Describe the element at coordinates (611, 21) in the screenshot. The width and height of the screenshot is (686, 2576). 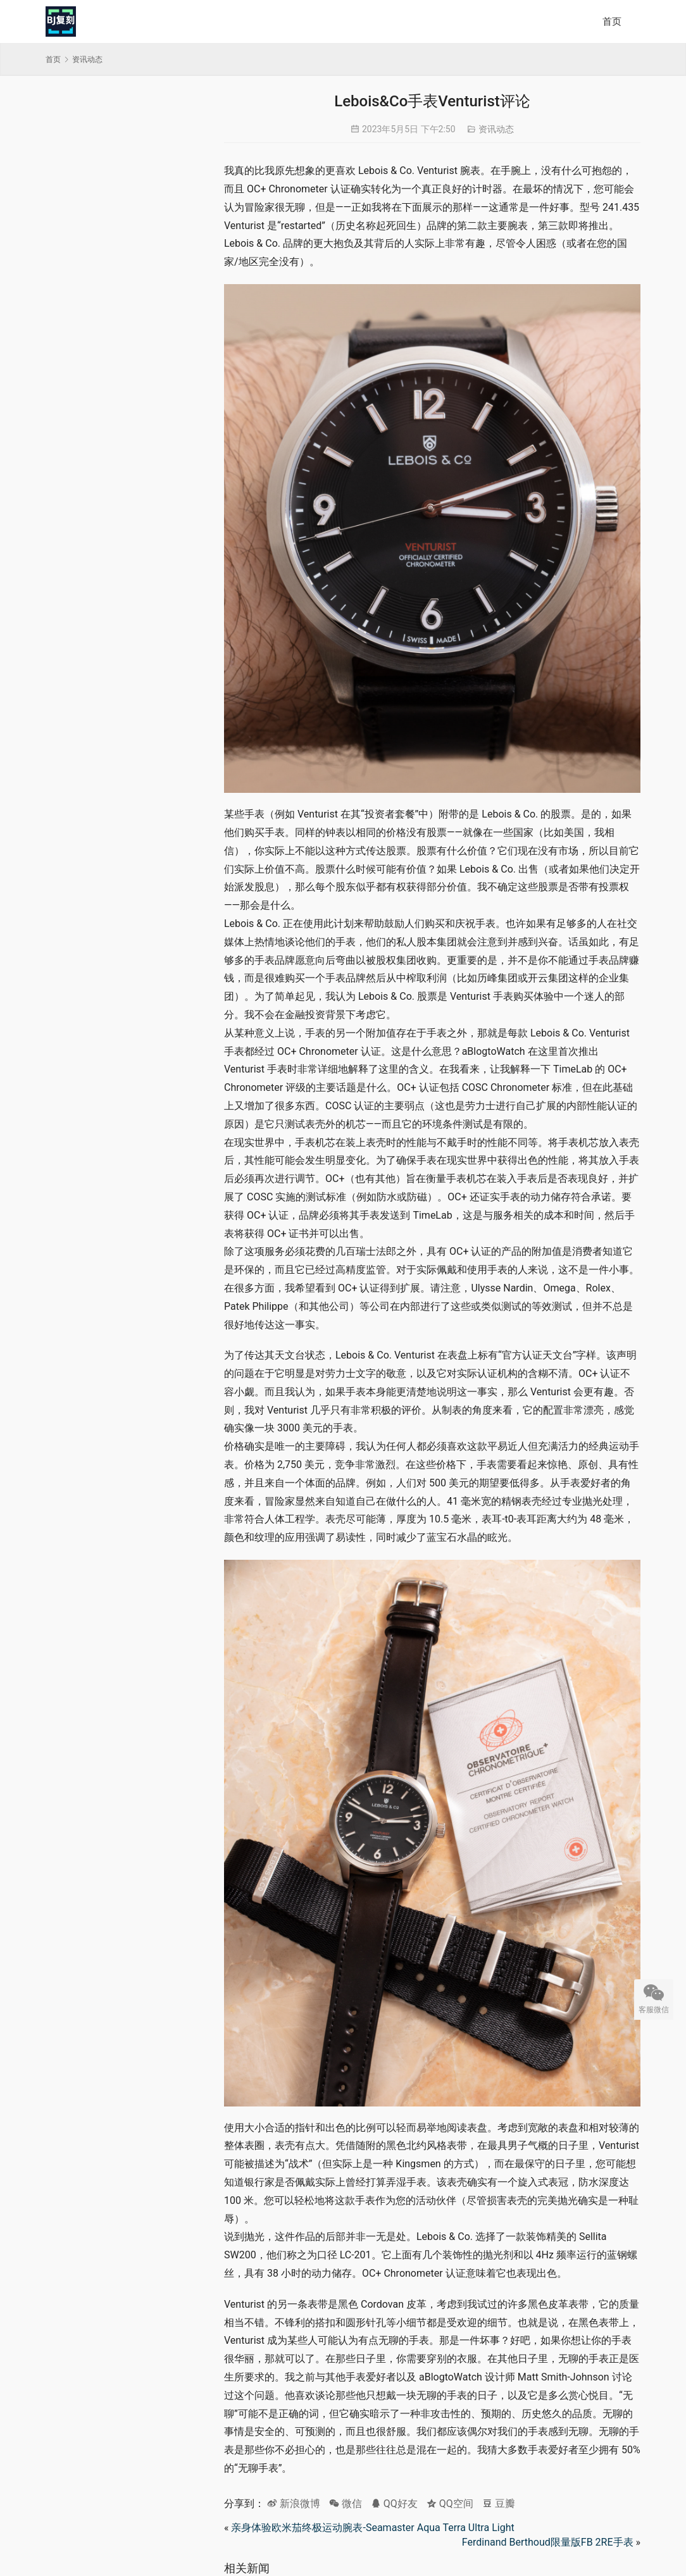
I see `首页` at that location.